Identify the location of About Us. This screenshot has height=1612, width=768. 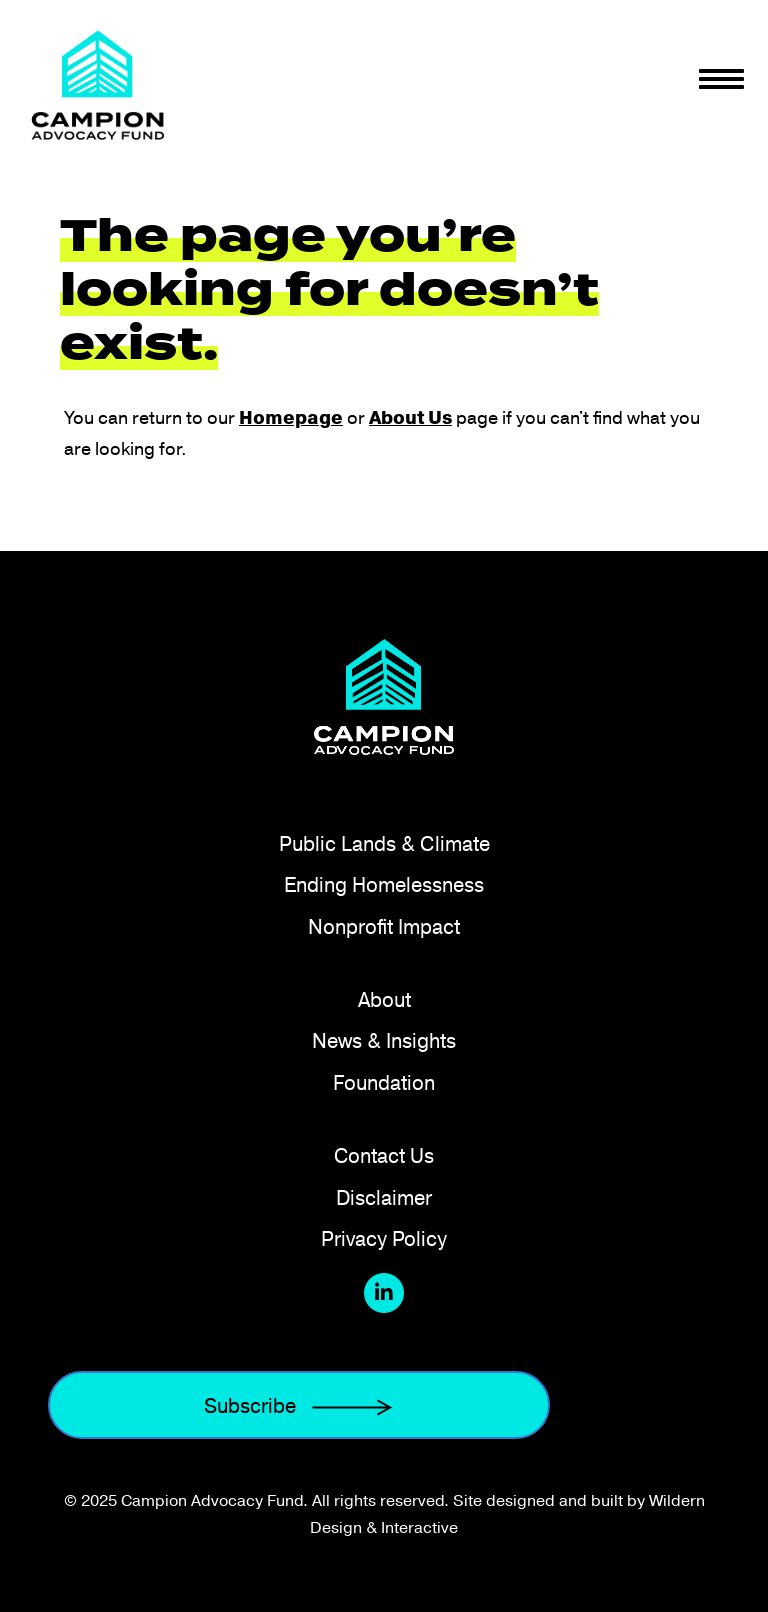
(410, 418).